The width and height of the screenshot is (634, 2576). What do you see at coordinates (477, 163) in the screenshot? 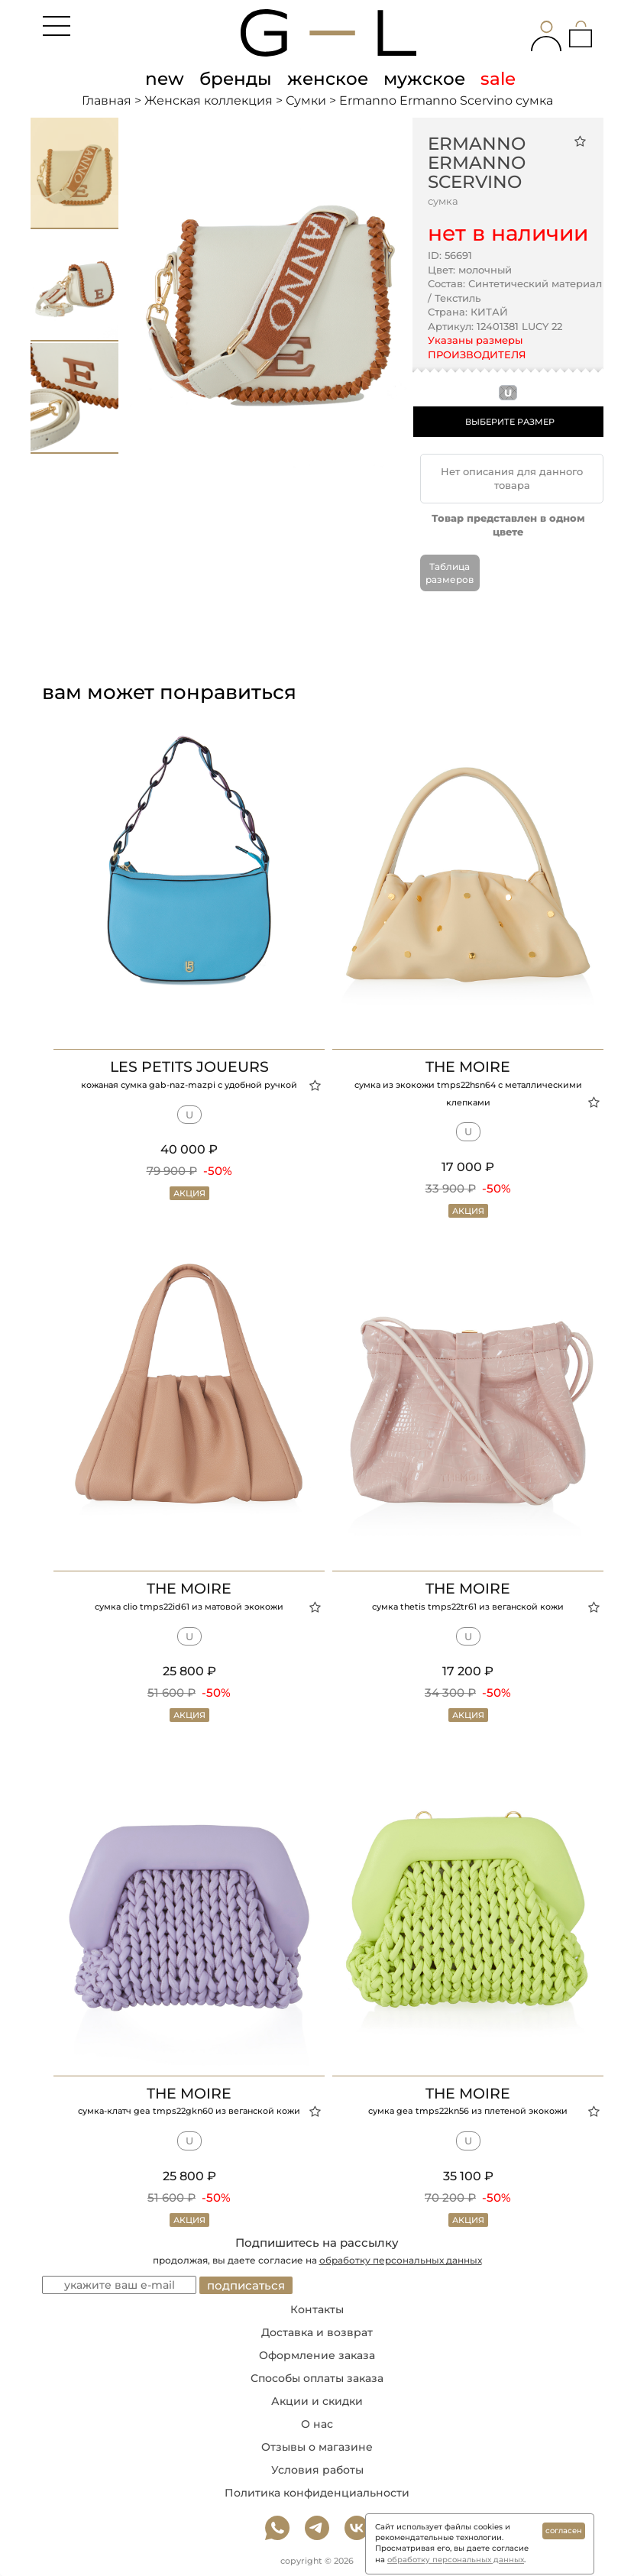
I see `Ermanno Ermanno Scervino` at bounding box center [477, 163].